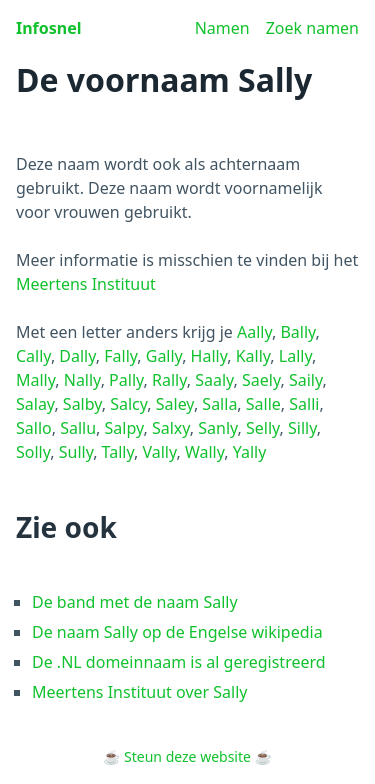 This screenshot has height=784, width=375. Describe the element at coordinates (222, 28) in the screenshot. I see `Namen` at that location.